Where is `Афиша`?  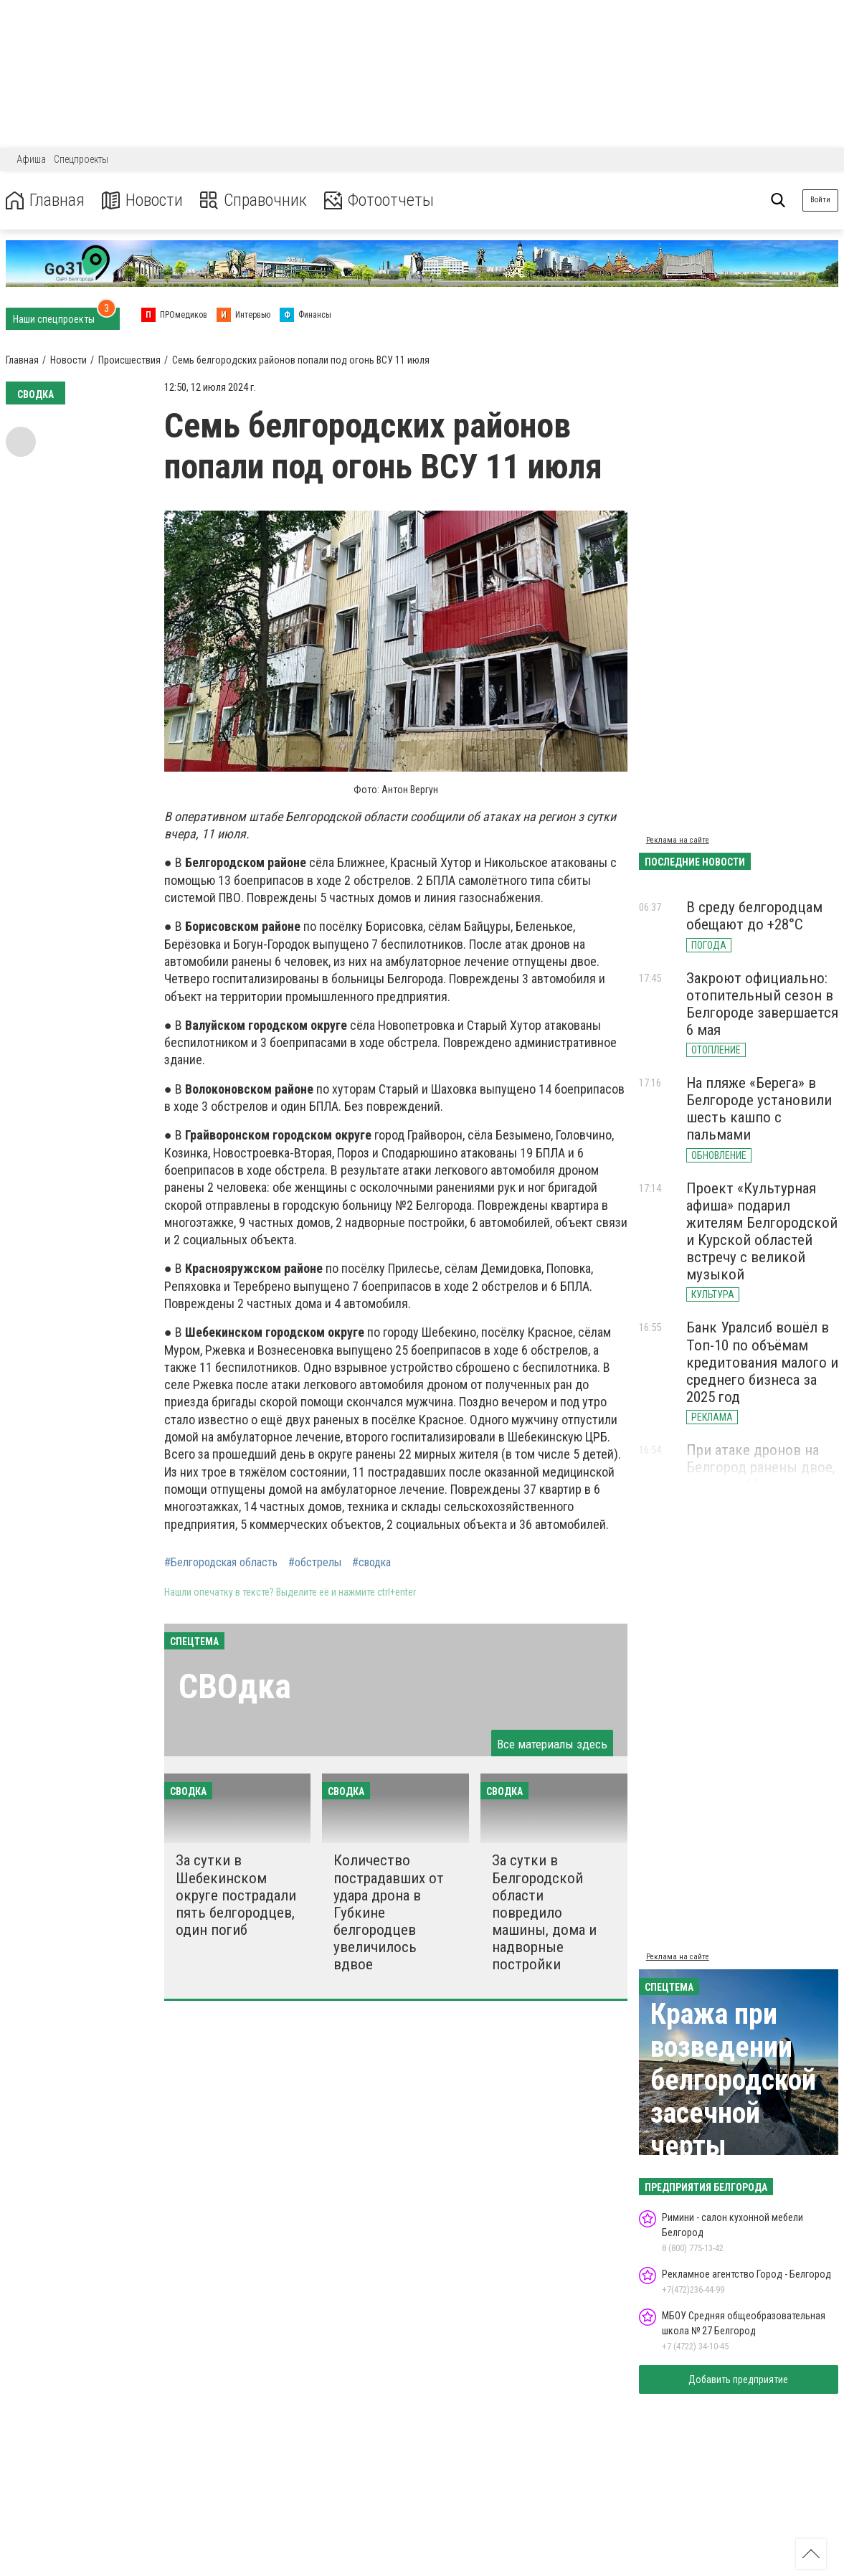
Афиша is located at coordinates (31, 159).